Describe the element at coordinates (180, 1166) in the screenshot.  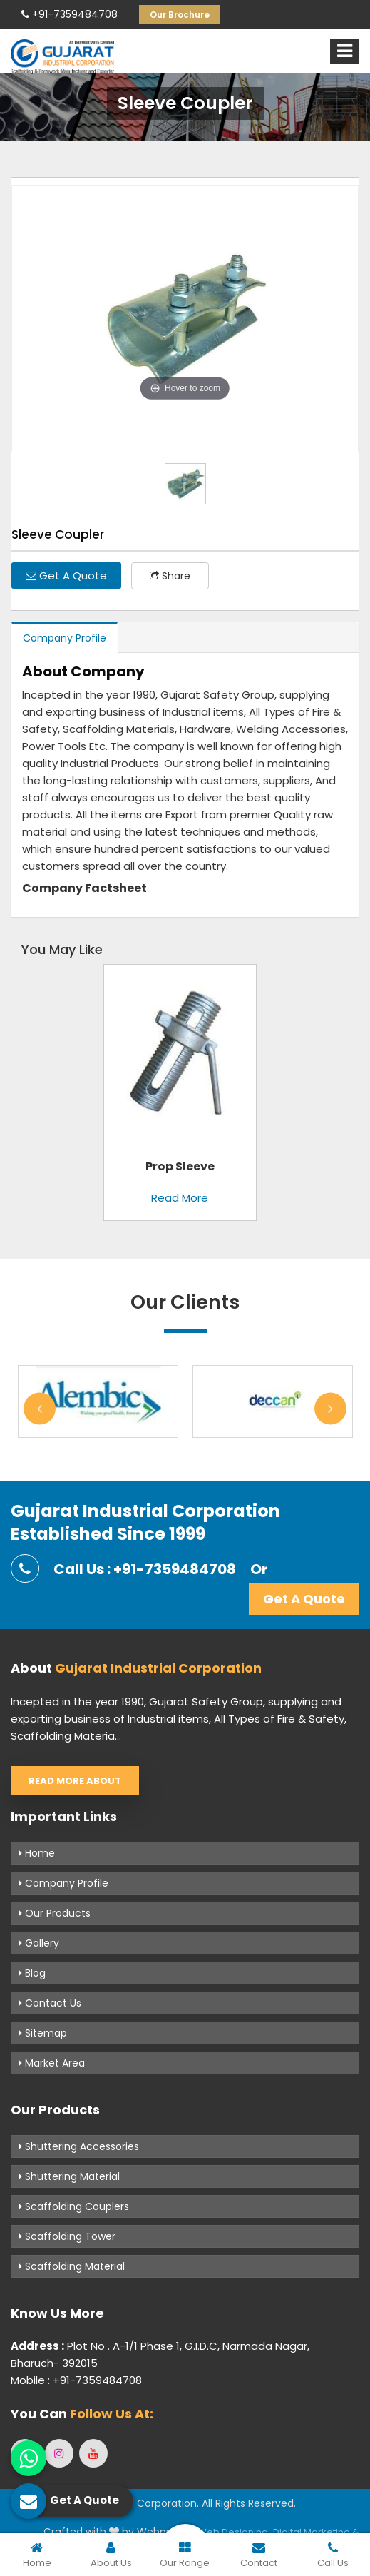
I see `Prop Sleeve` at that location.